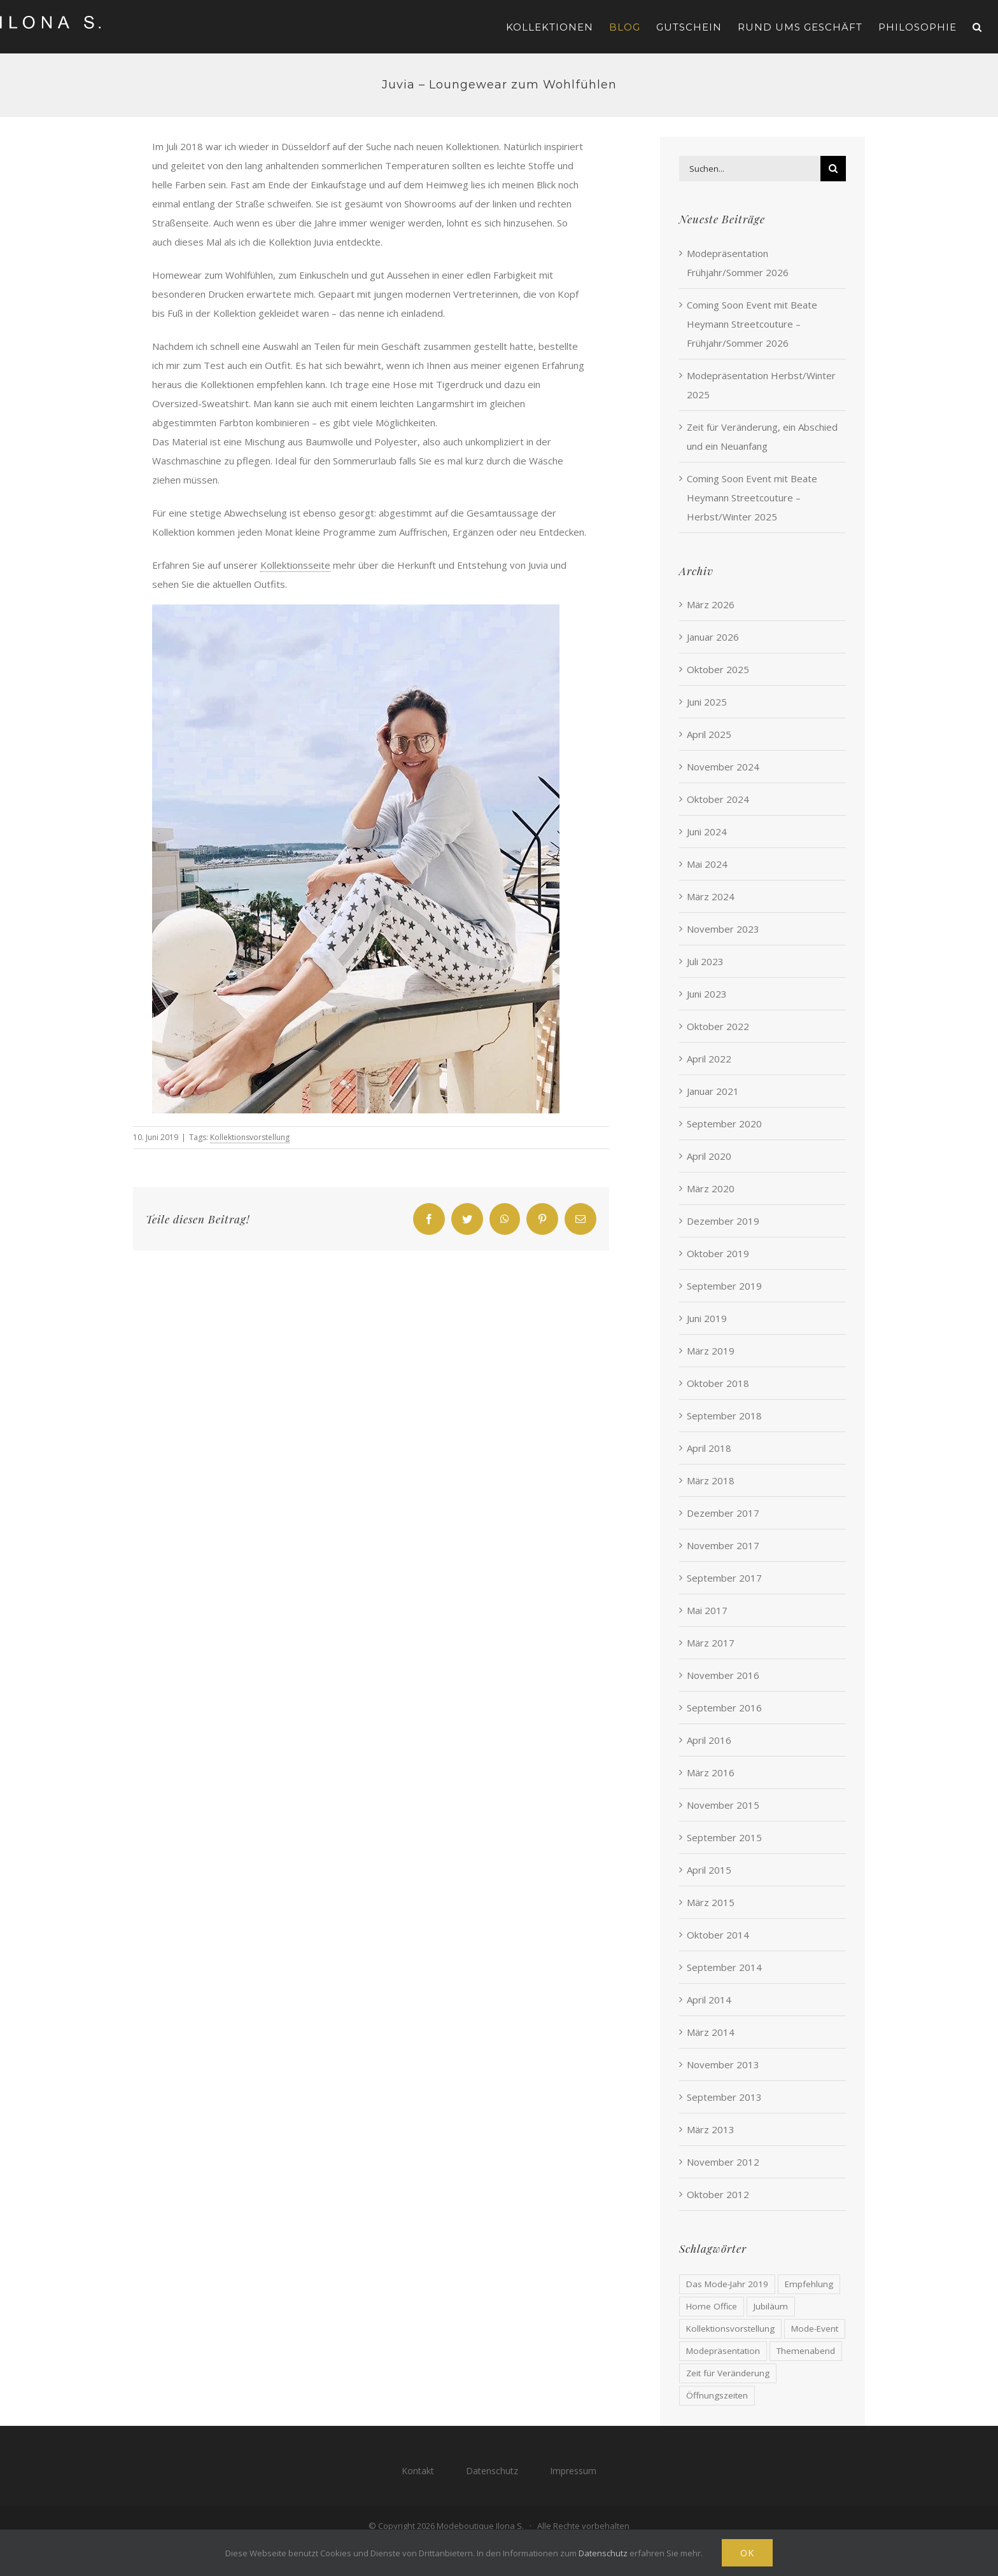  Describe the element at coordinates (809, 2284) in the screenshot. I see `Empfehlung [Empfehlung (1 Eintrag)]` at that location.